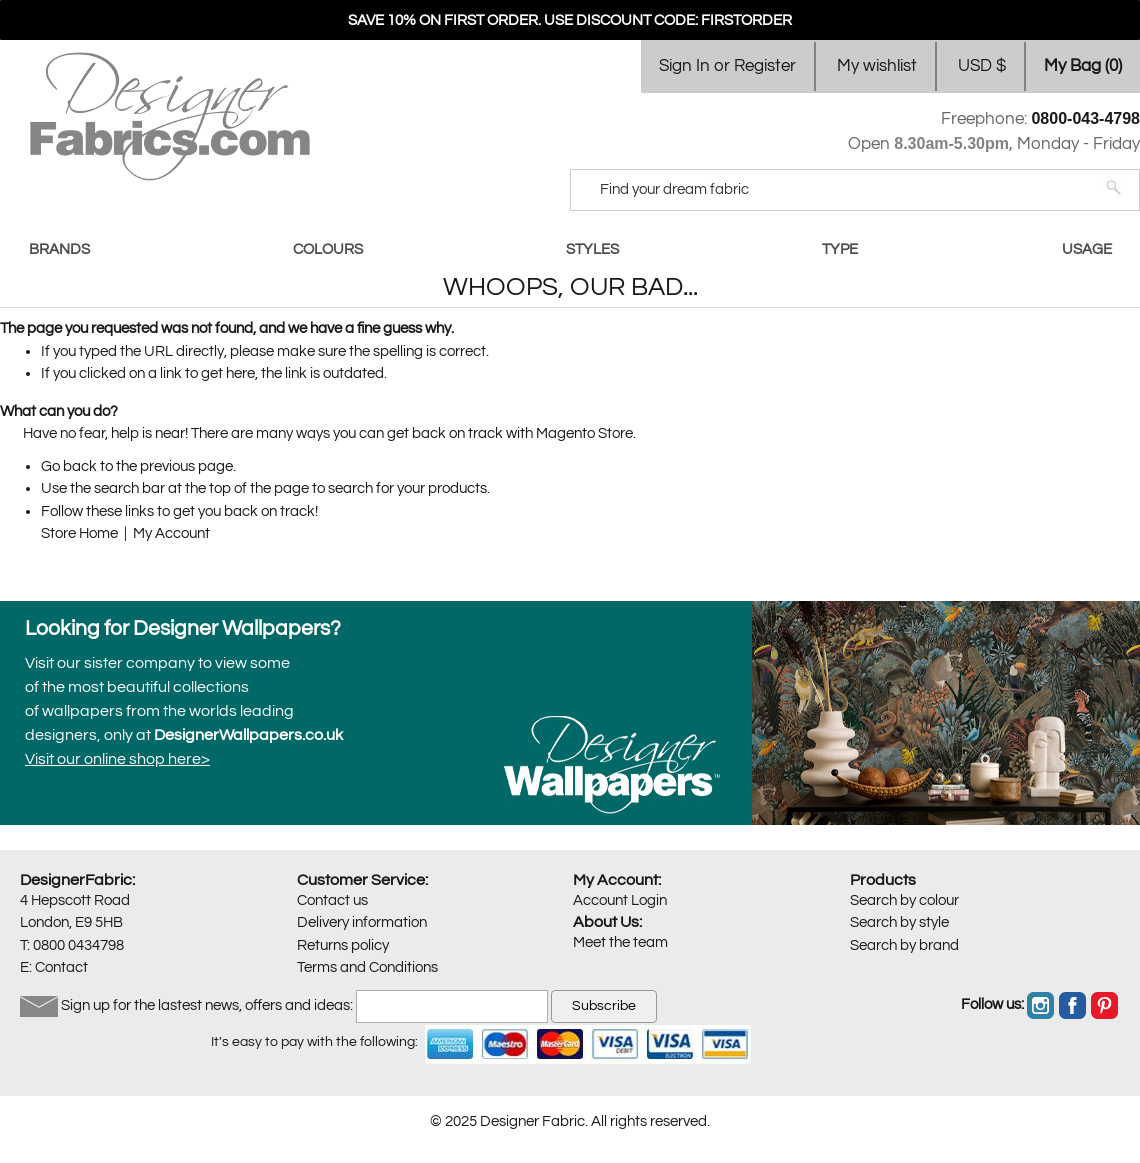 This screenshot has height=1163, width=1140. I want to click on Account Login, so click(620, 900).